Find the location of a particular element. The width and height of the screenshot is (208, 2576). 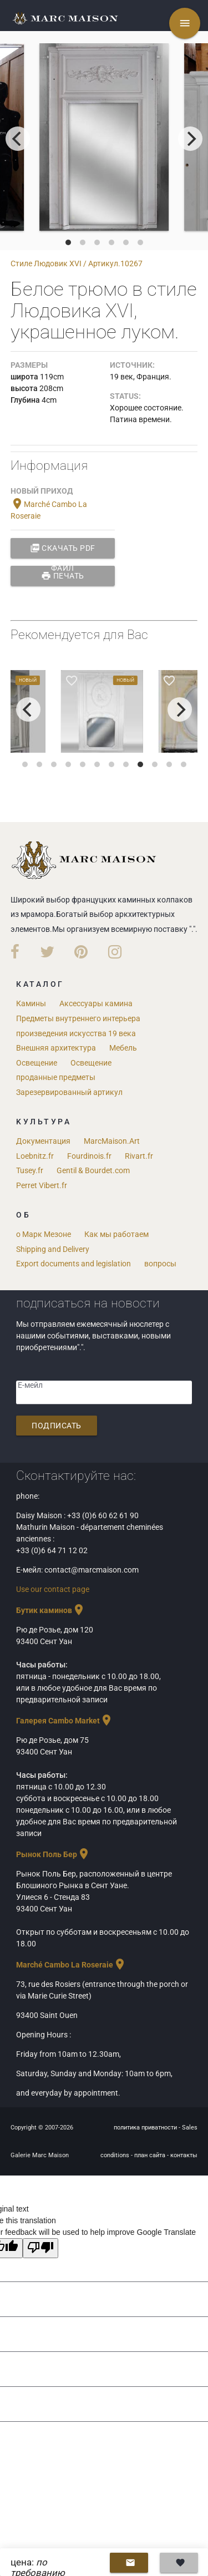

[Poor translation] is located at coordinates (40, 2248).